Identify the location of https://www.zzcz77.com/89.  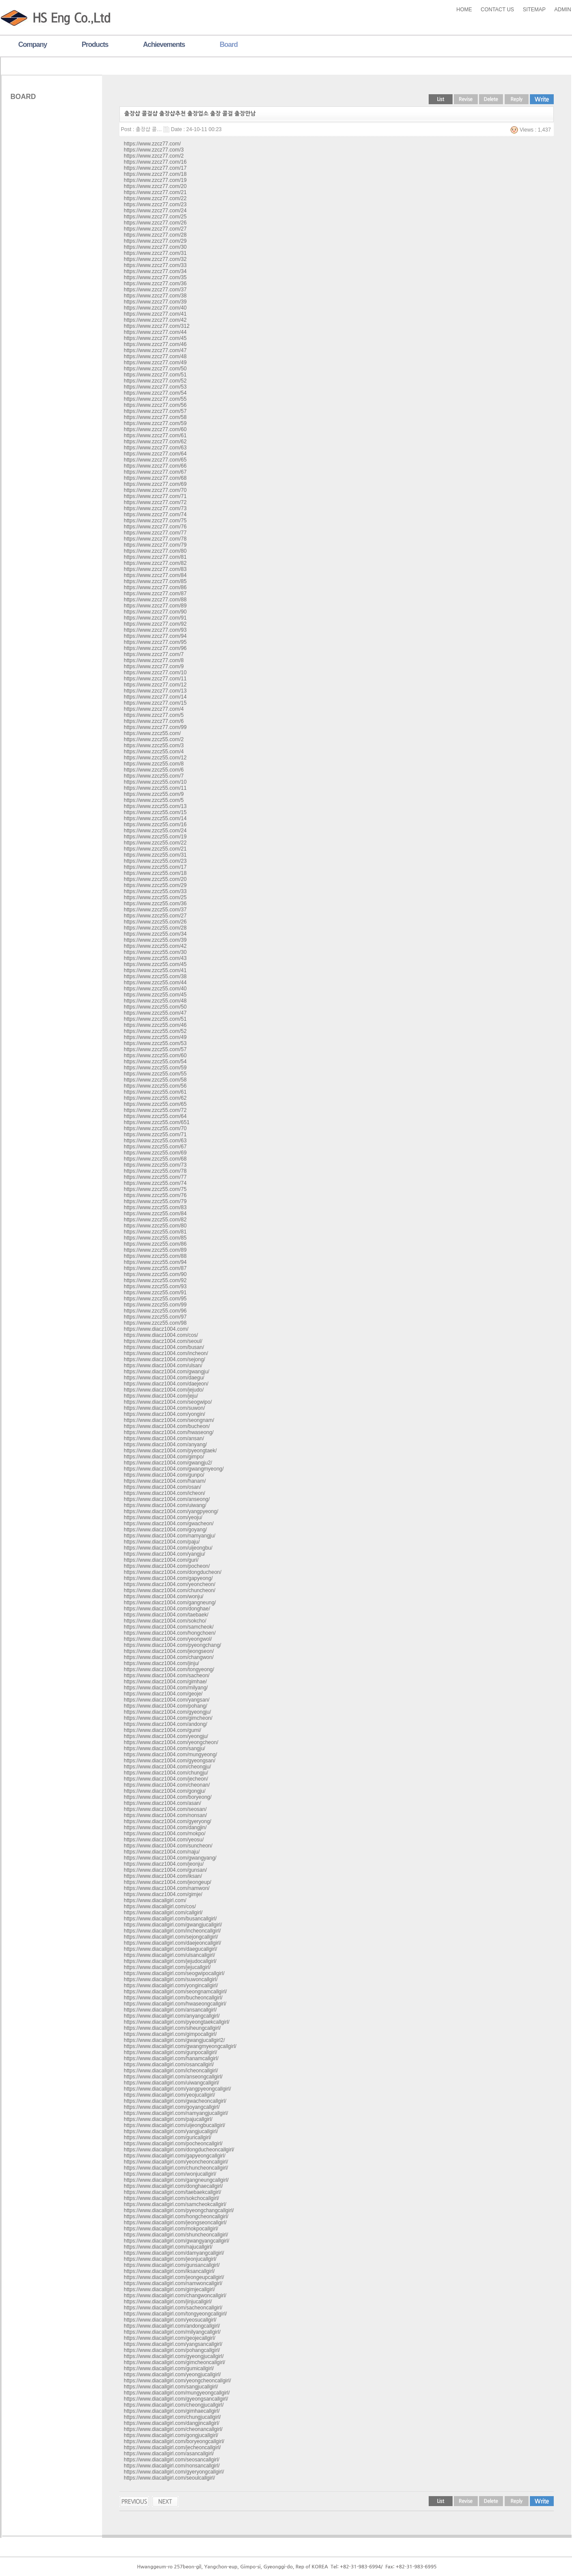
(155, 606).